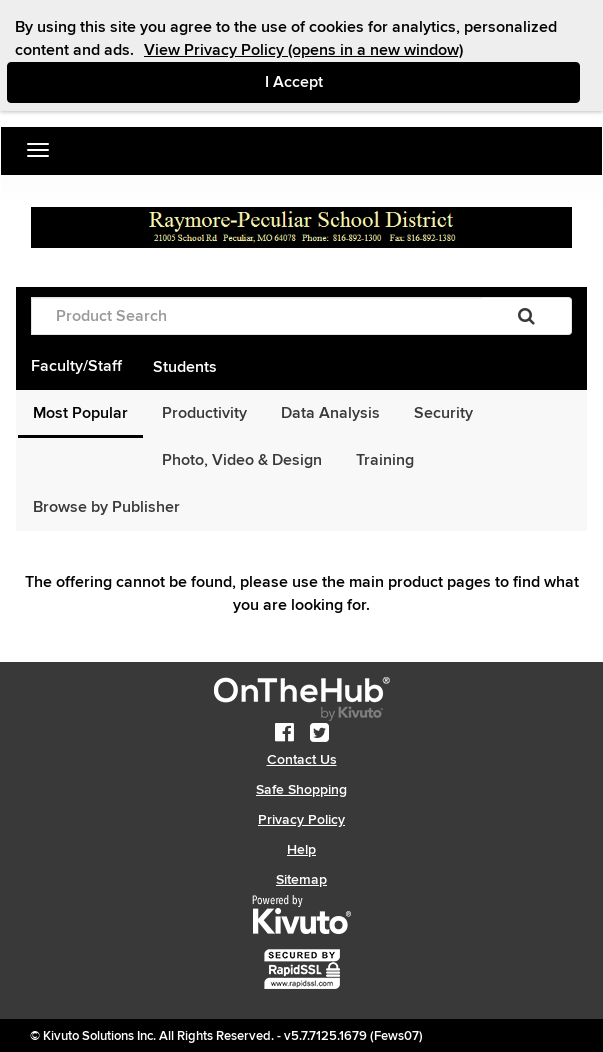  Describe the element at coordinates (204, 413) in the screenshot. I see `Productivity` at that location.